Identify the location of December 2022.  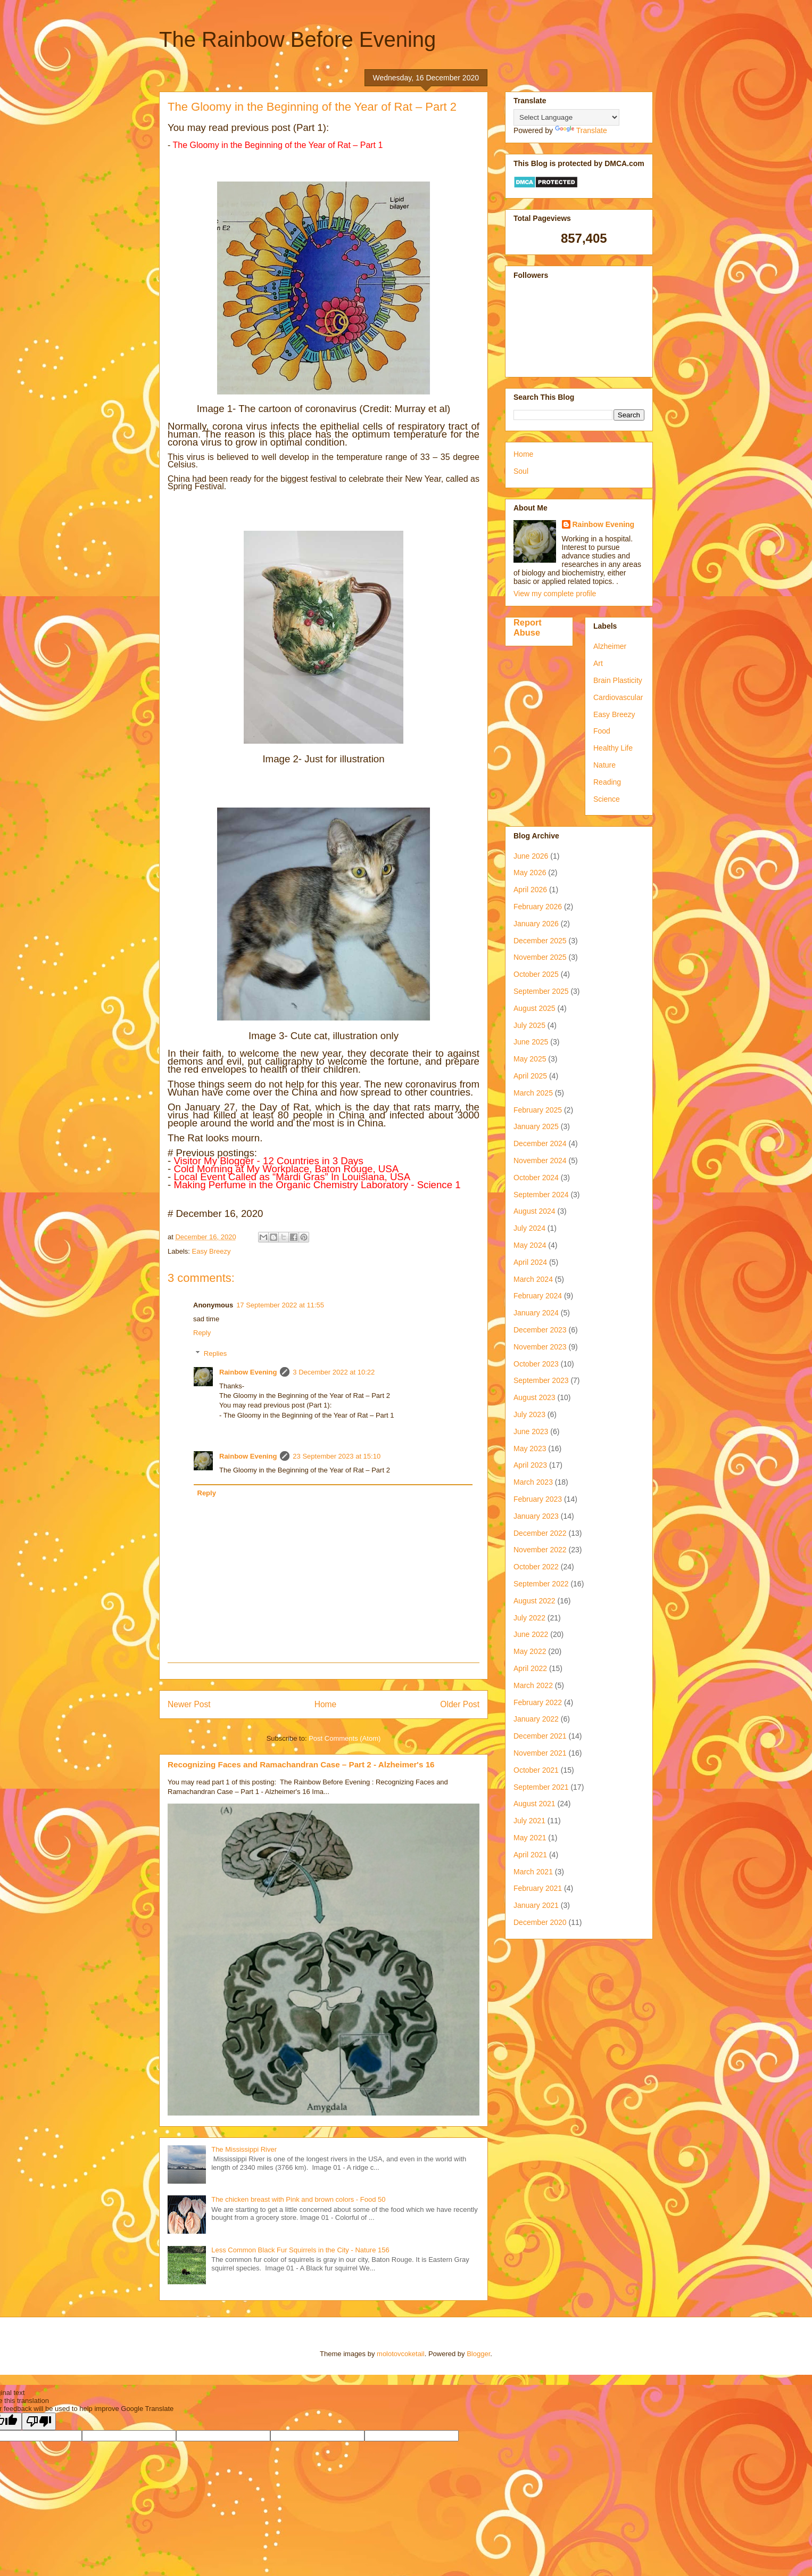
(540, 1533).